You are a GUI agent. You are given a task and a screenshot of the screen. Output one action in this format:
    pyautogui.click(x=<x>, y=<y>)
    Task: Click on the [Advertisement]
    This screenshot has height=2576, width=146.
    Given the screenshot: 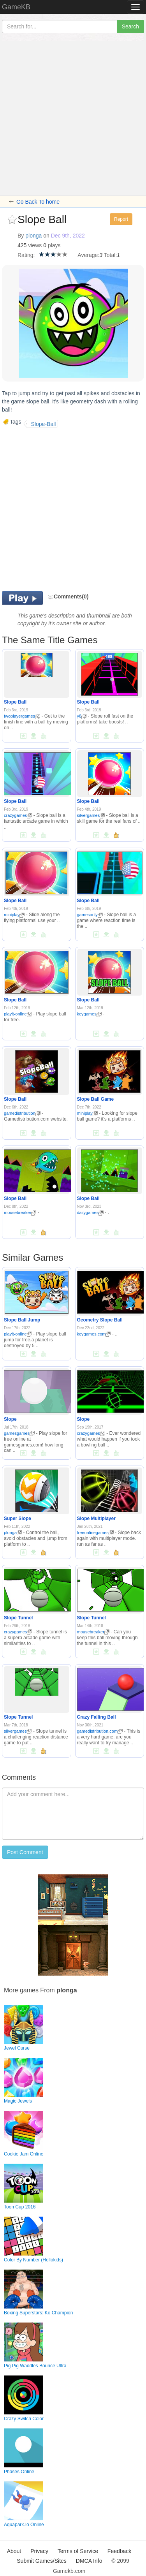 What is the action you would take?
    pyautogui.click(x=73, y=118)
    